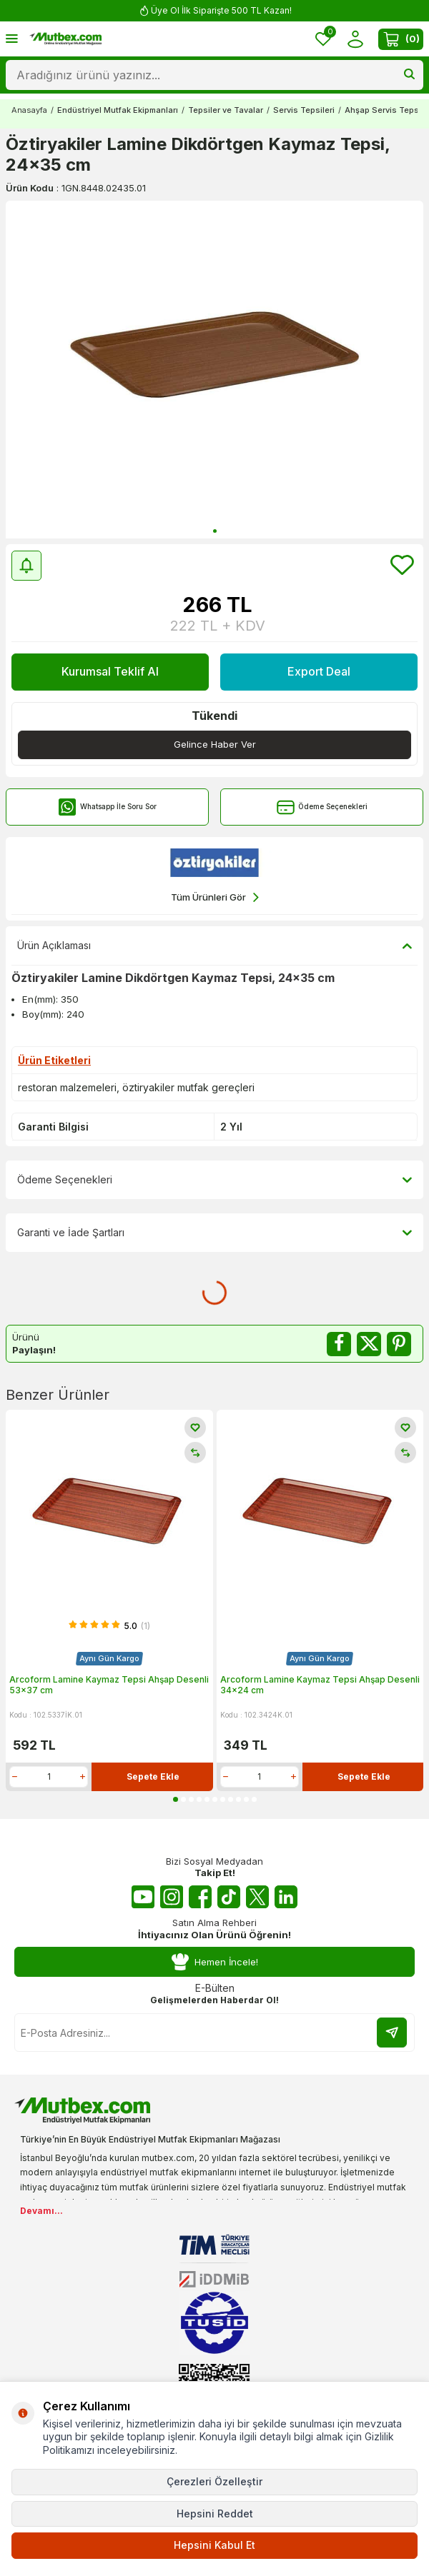 The height and width of the screenshot is (2576, 429). I want to click on Servis Tepsileri, so click(304, 110).